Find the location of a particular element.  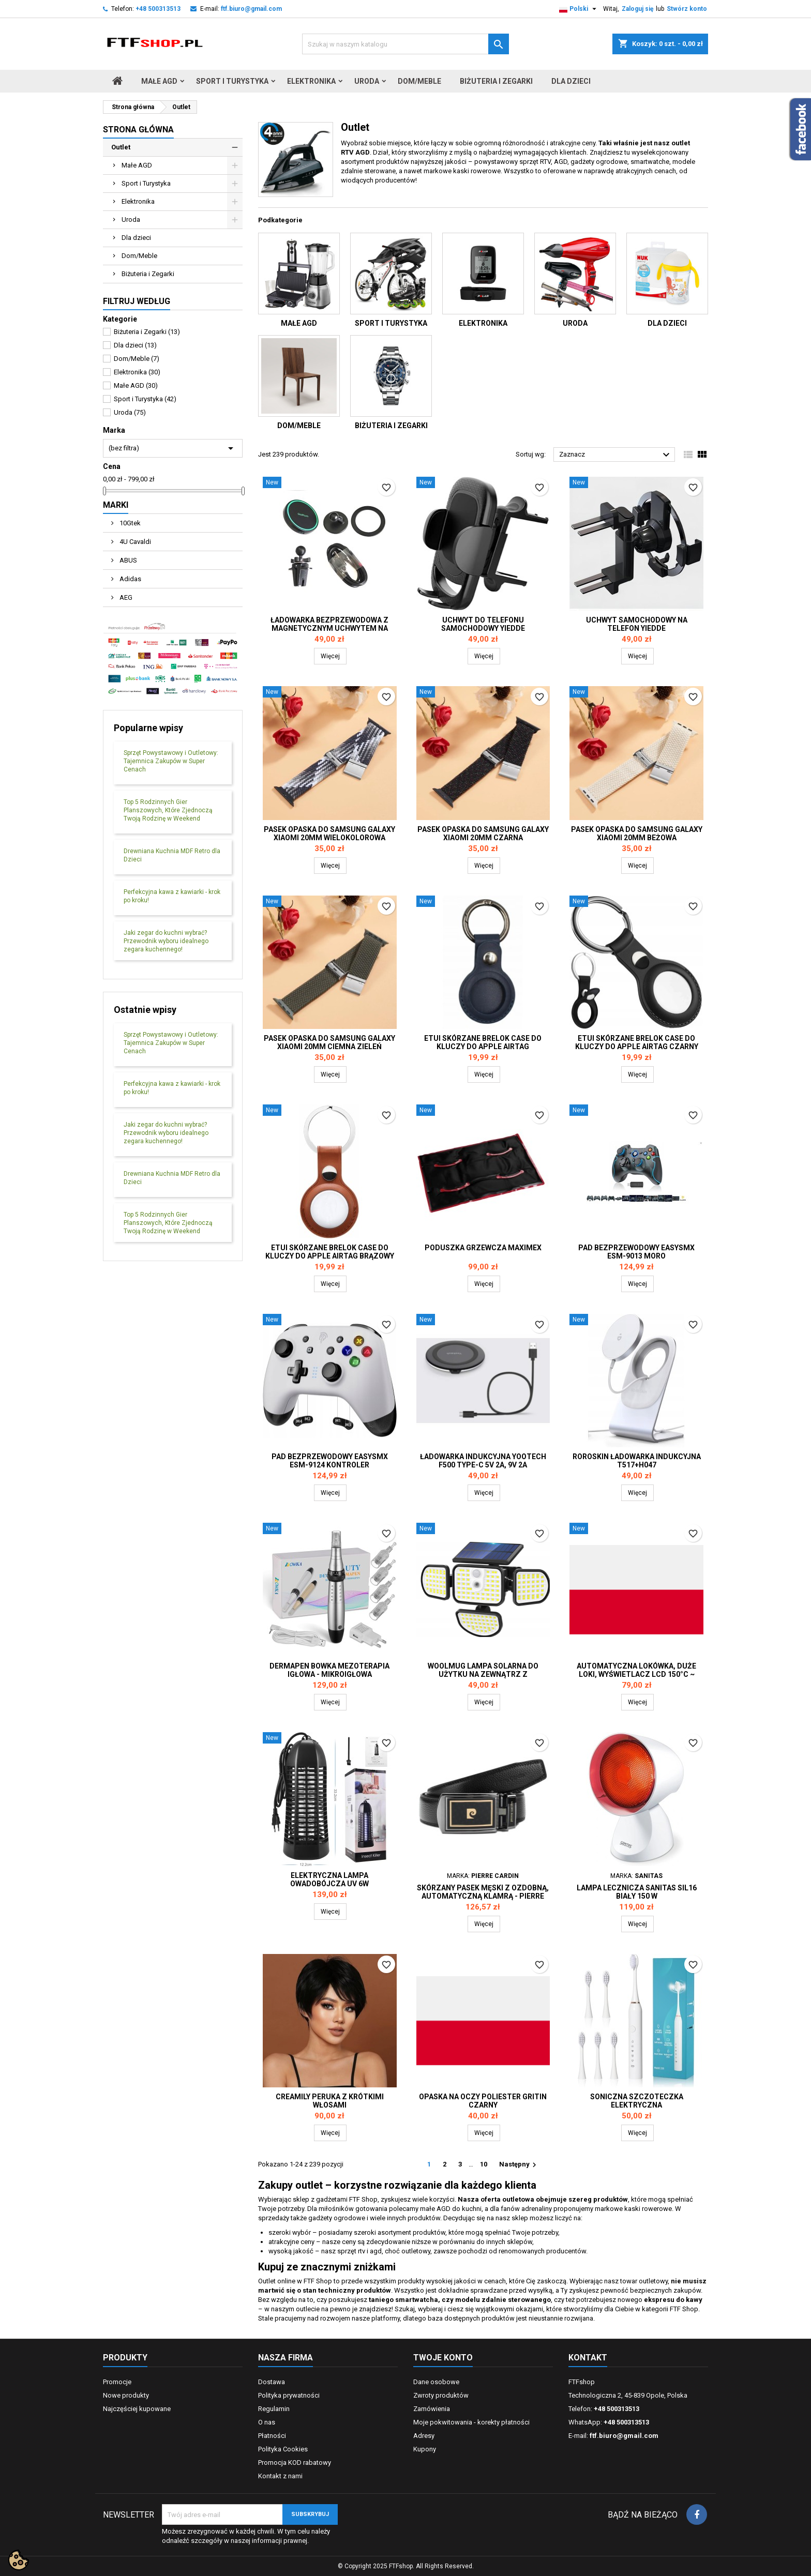

Woolmug lampa solarna do użytku na zewnątrz z czujnikiem ruchu is located at coordinates (483, 1674).